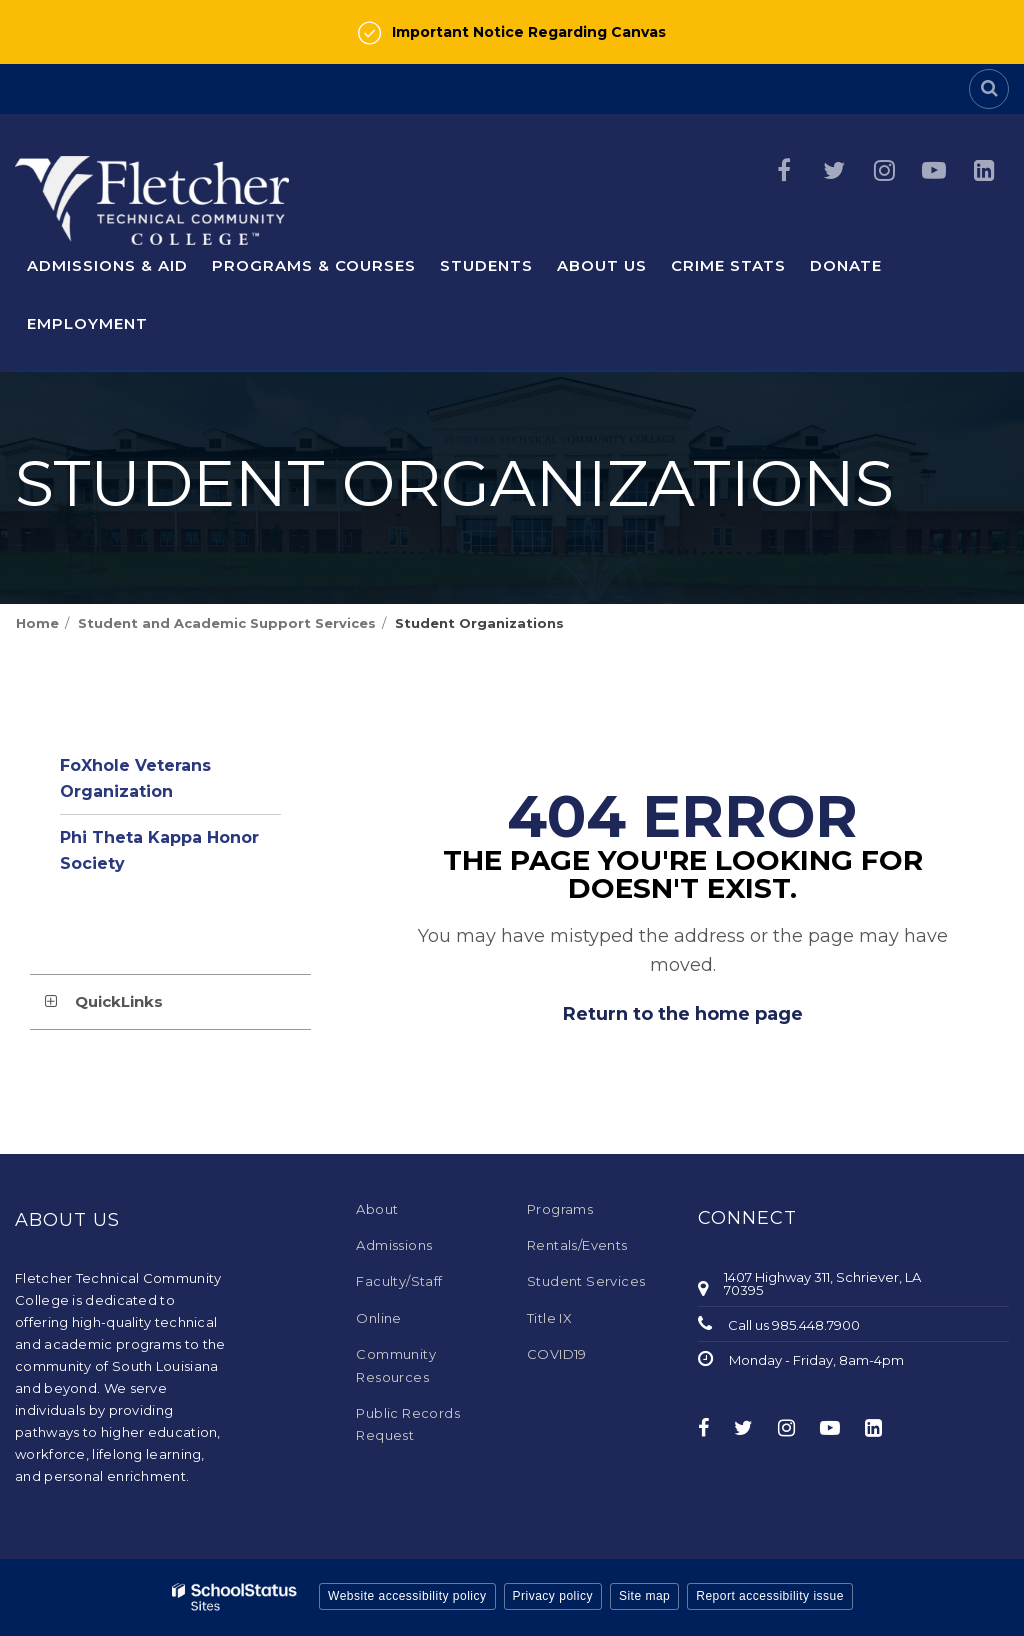 This screenshot has width=1024, height=1636. What do you see at coordinates (378, 1318) in the screenshot?
I see `Online` at bounding box center [378, 1318].